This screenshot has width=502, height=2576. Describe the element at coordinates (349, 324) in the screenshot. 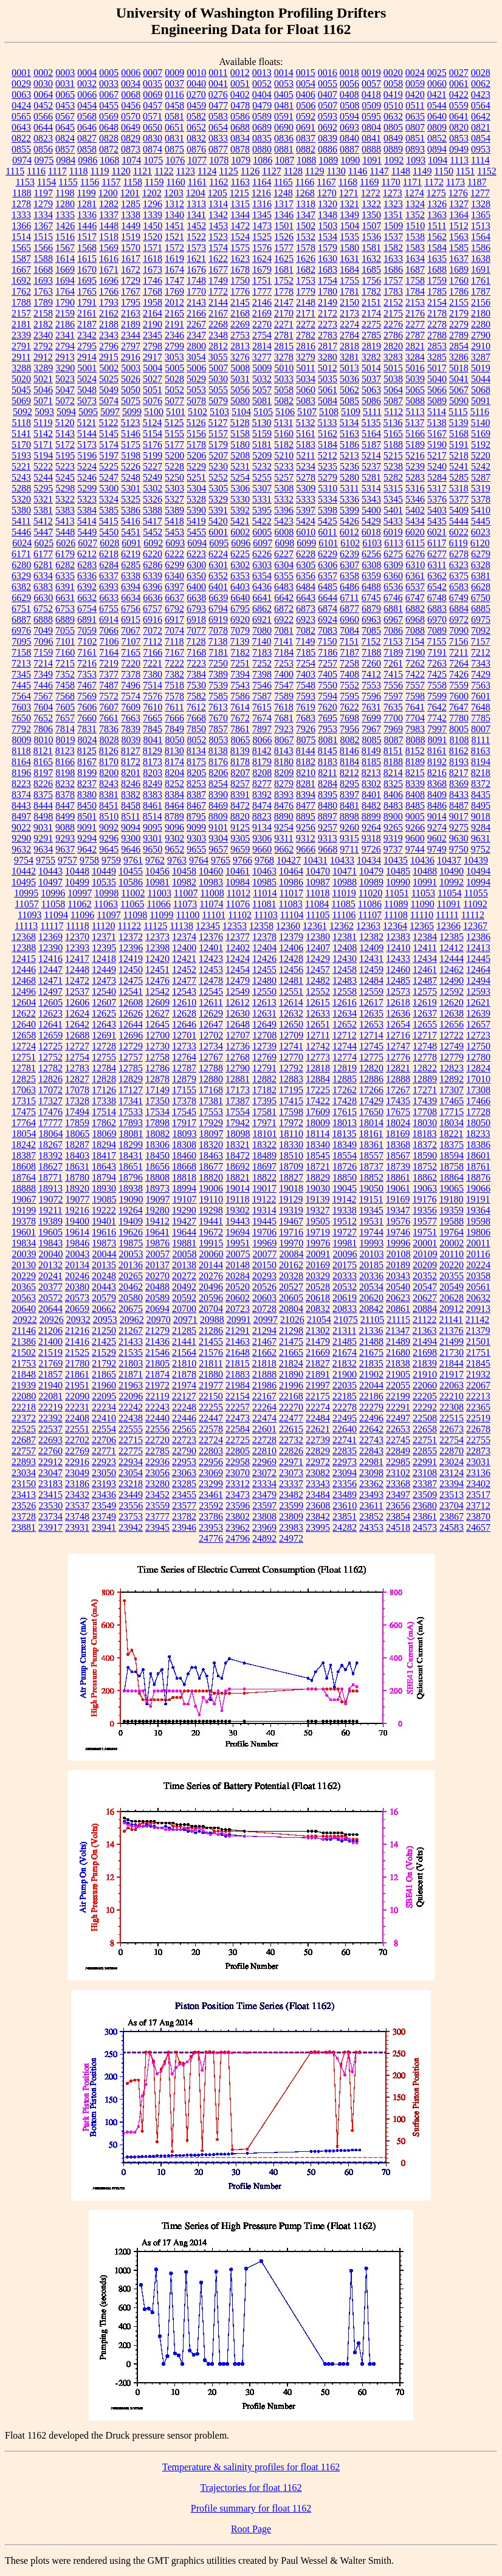

I see `2274` at that location.